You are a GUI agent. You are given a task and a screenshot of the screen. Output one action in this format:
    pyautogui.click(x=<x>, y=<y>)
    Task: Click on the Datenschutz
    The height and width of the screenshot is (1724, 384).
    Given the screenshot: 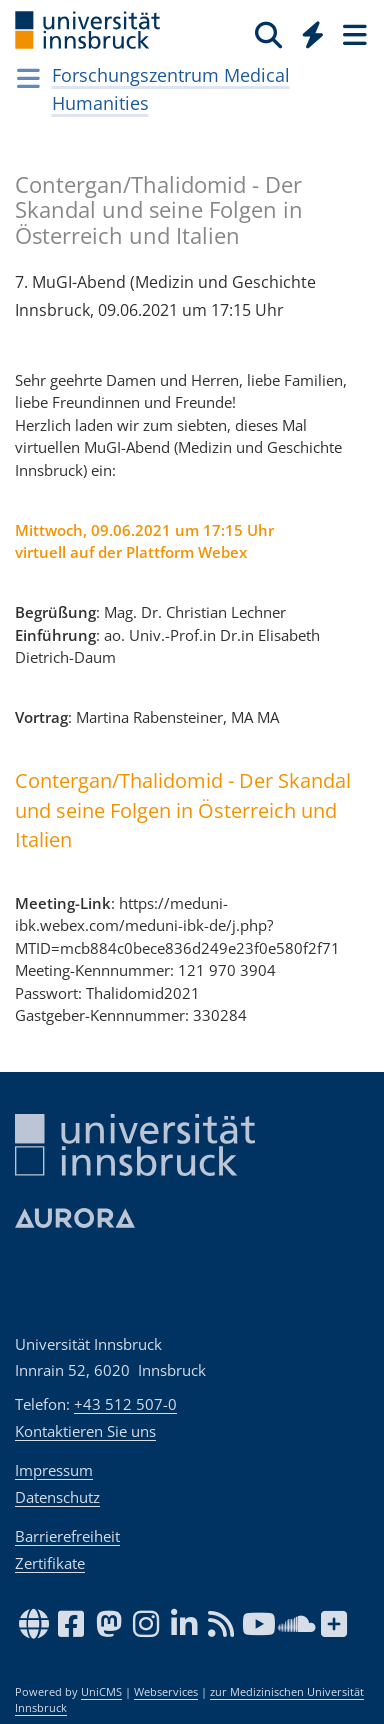 What is the action you would take?
    pyautogui.click(x=57, y=1497)
    